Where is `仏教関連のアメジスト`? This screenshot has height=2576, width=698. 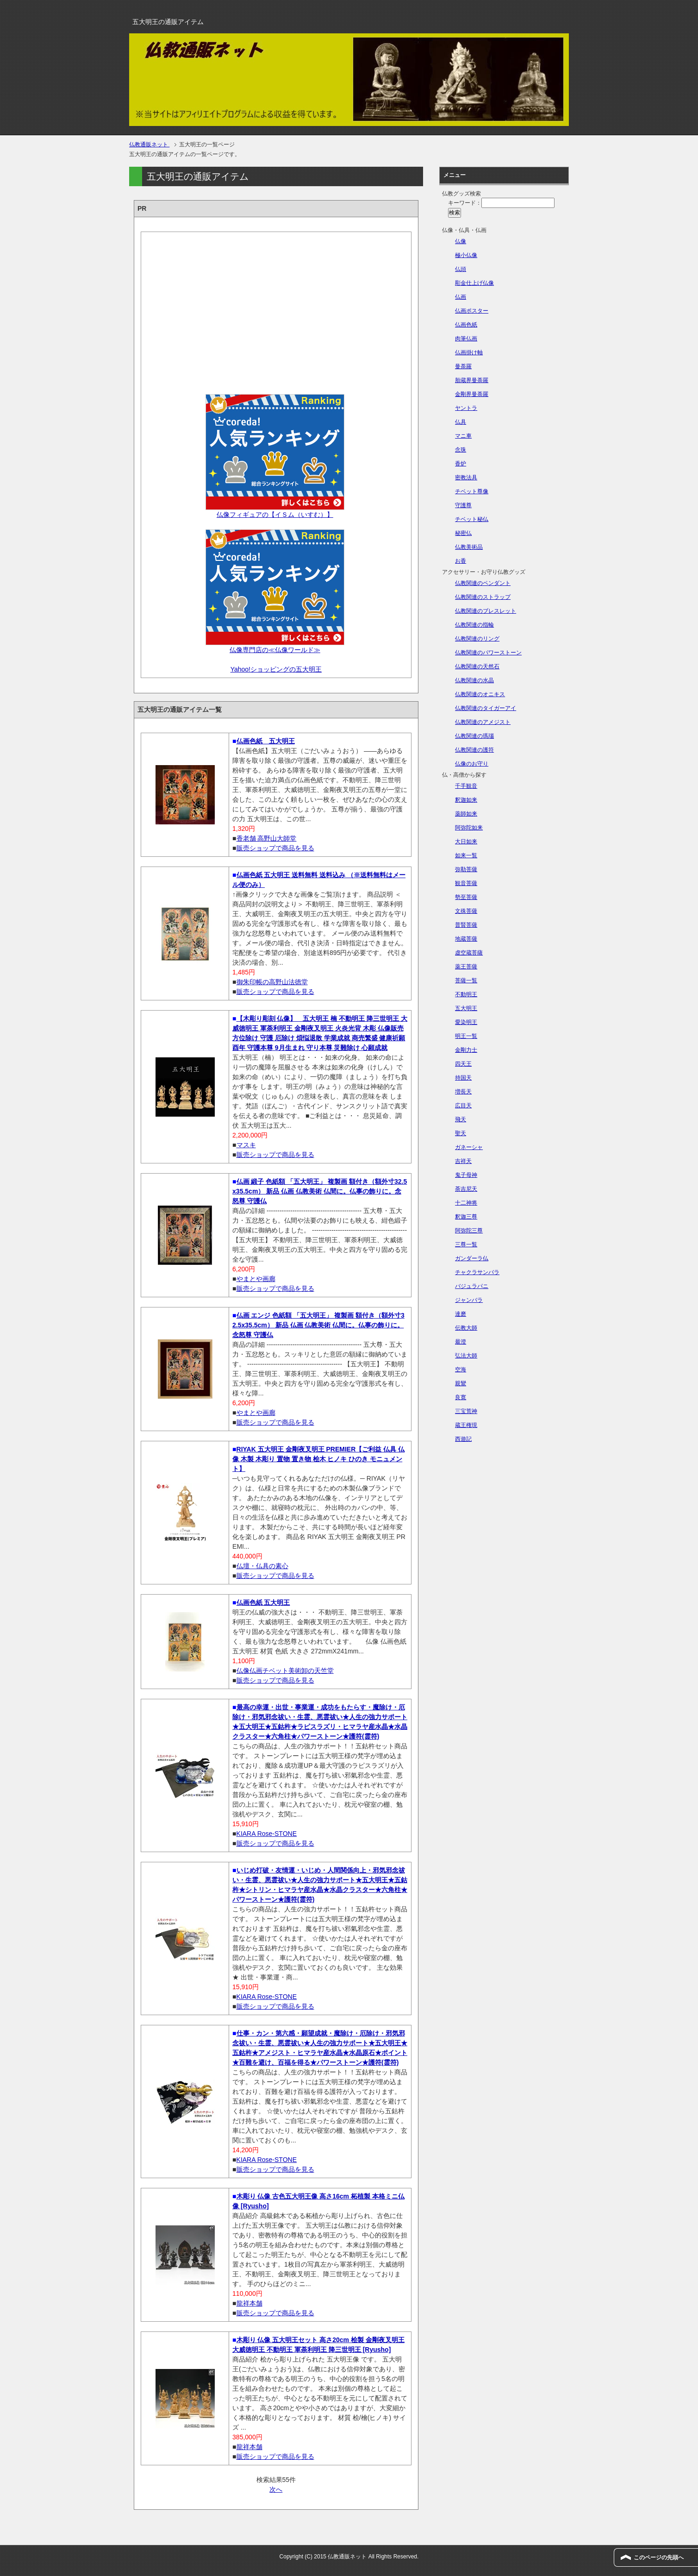
仏教関連のアメジスト is located at coordinates (483, 722).